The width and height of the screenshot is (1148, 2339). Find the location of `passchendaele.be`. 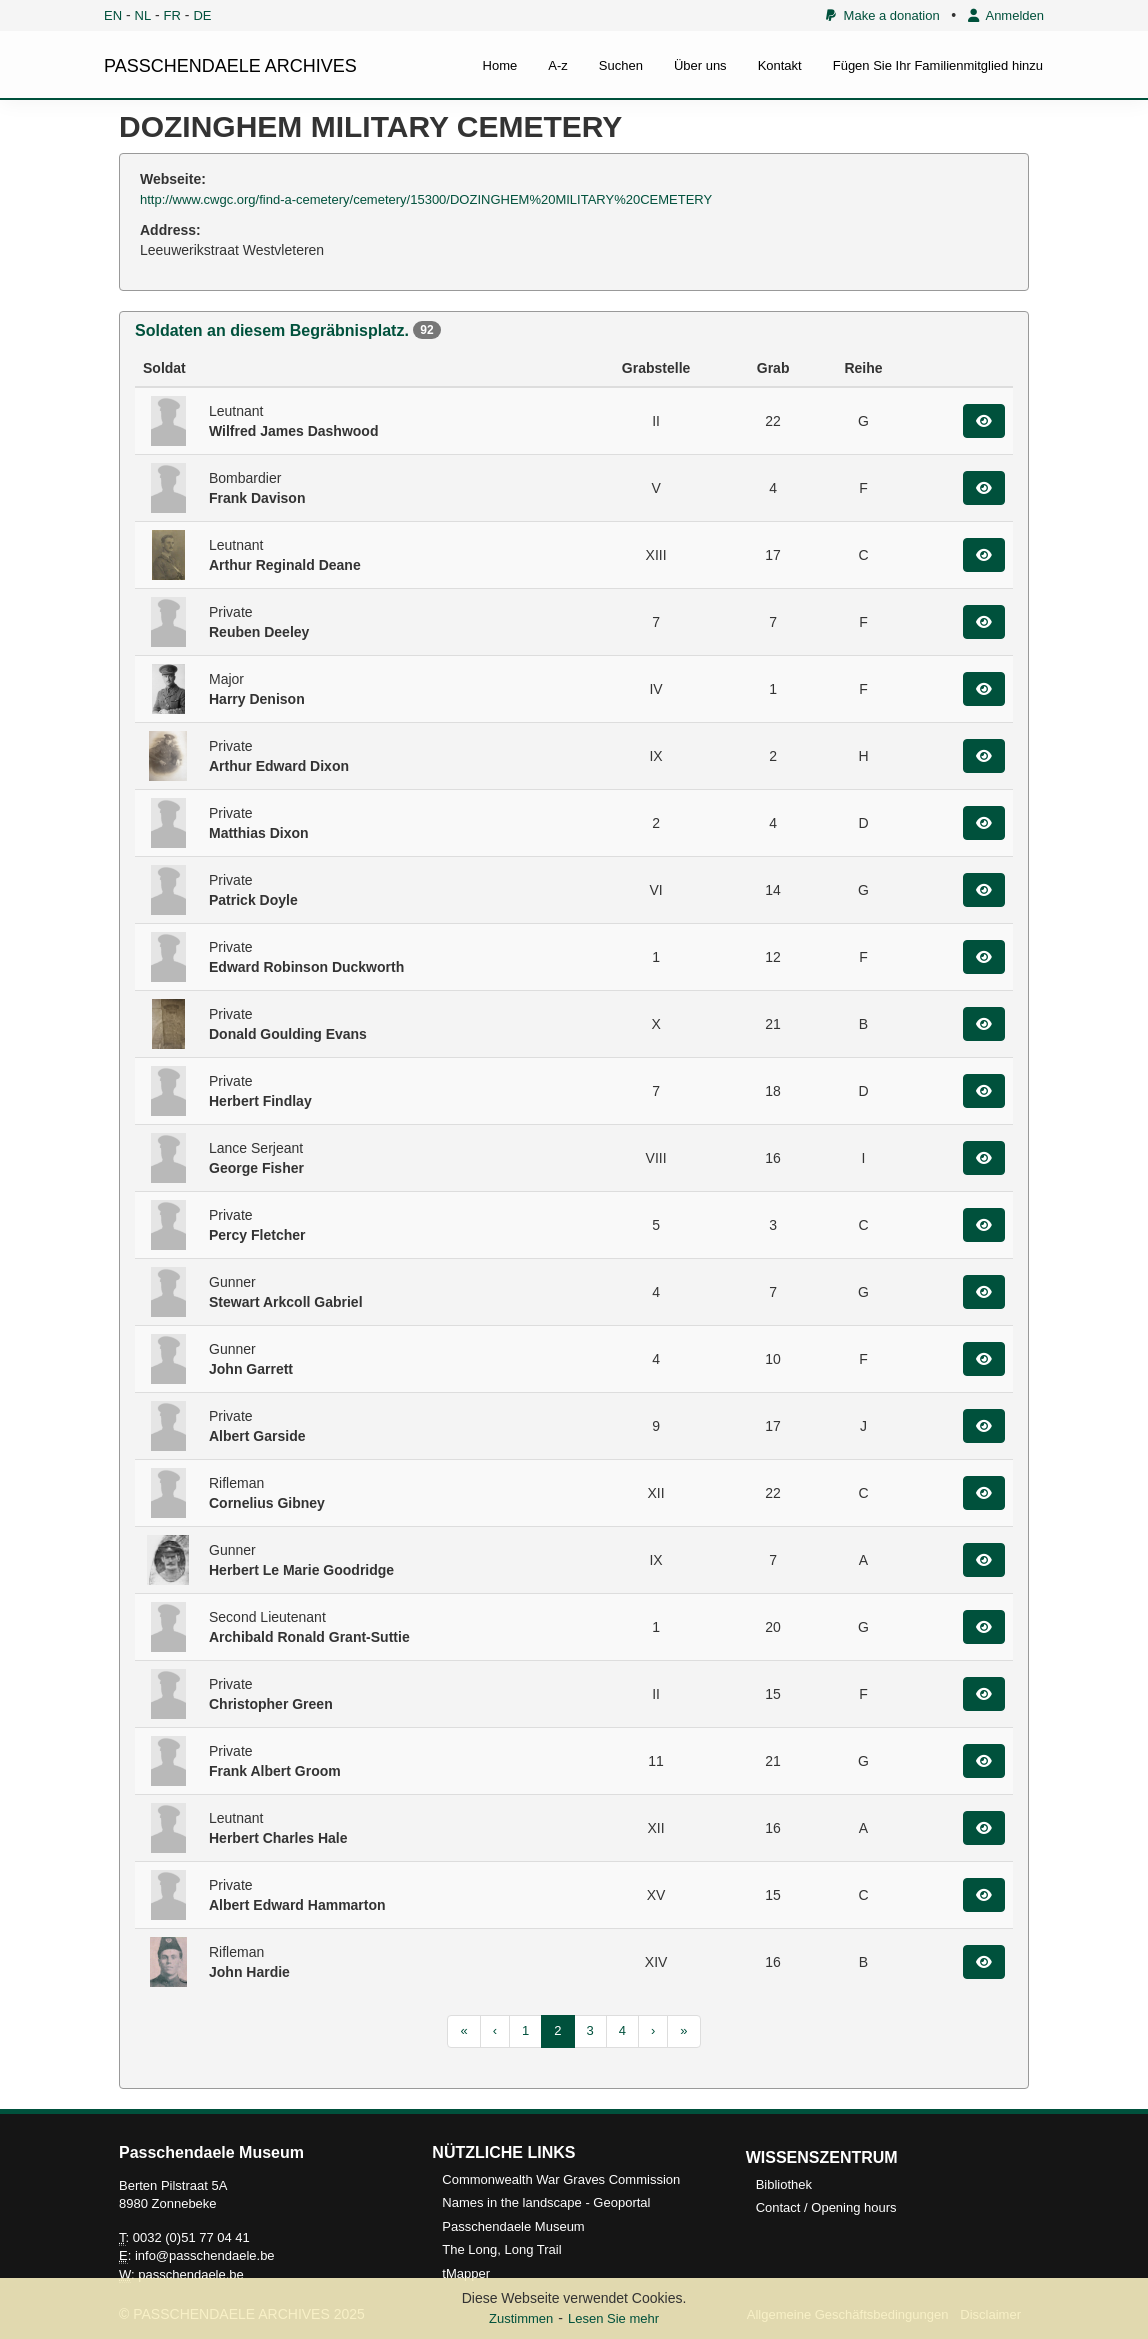

passchendaele.be is located at coordinates (191, 2274).